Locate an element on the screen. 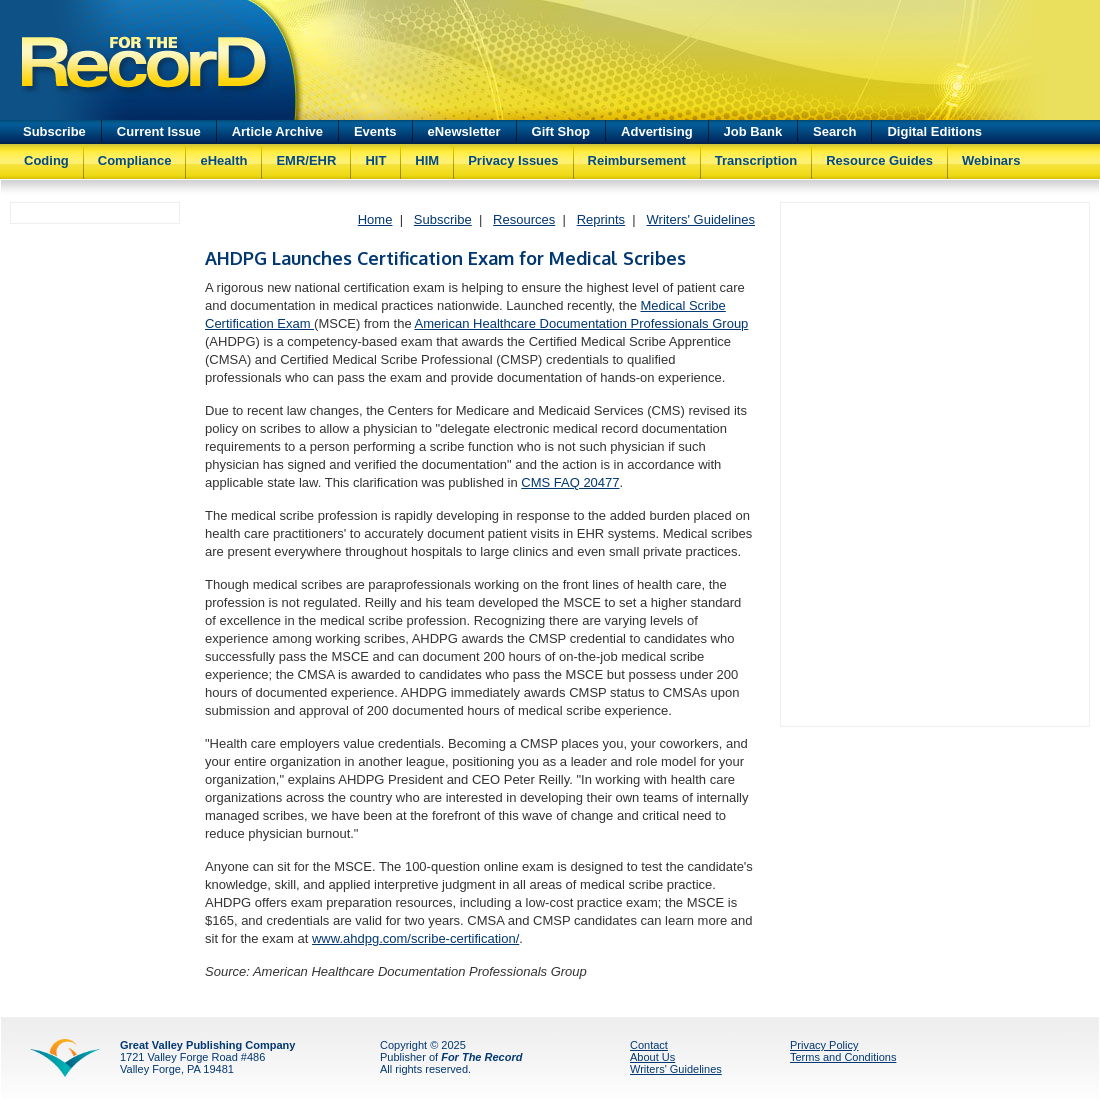 Image resolution: width=1100 pixels, height=1099 pixels. Gift Shop is located at coordinates (561, 131).